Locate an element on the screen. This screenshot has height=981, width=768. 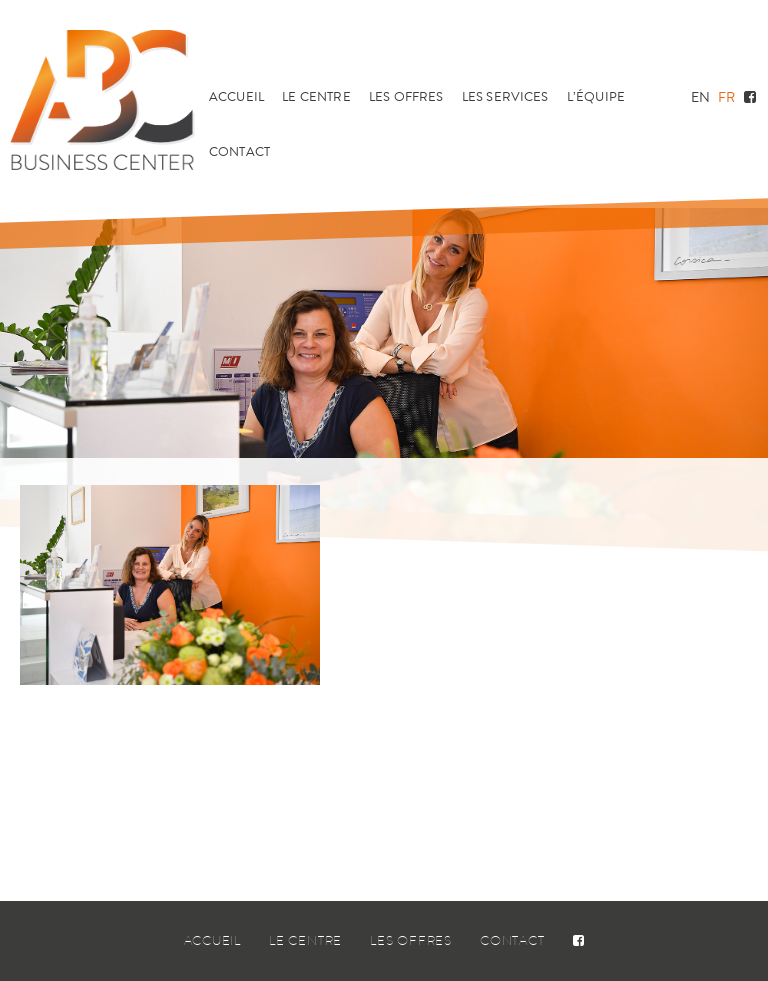
Les services is located at coordinates (505, 97).